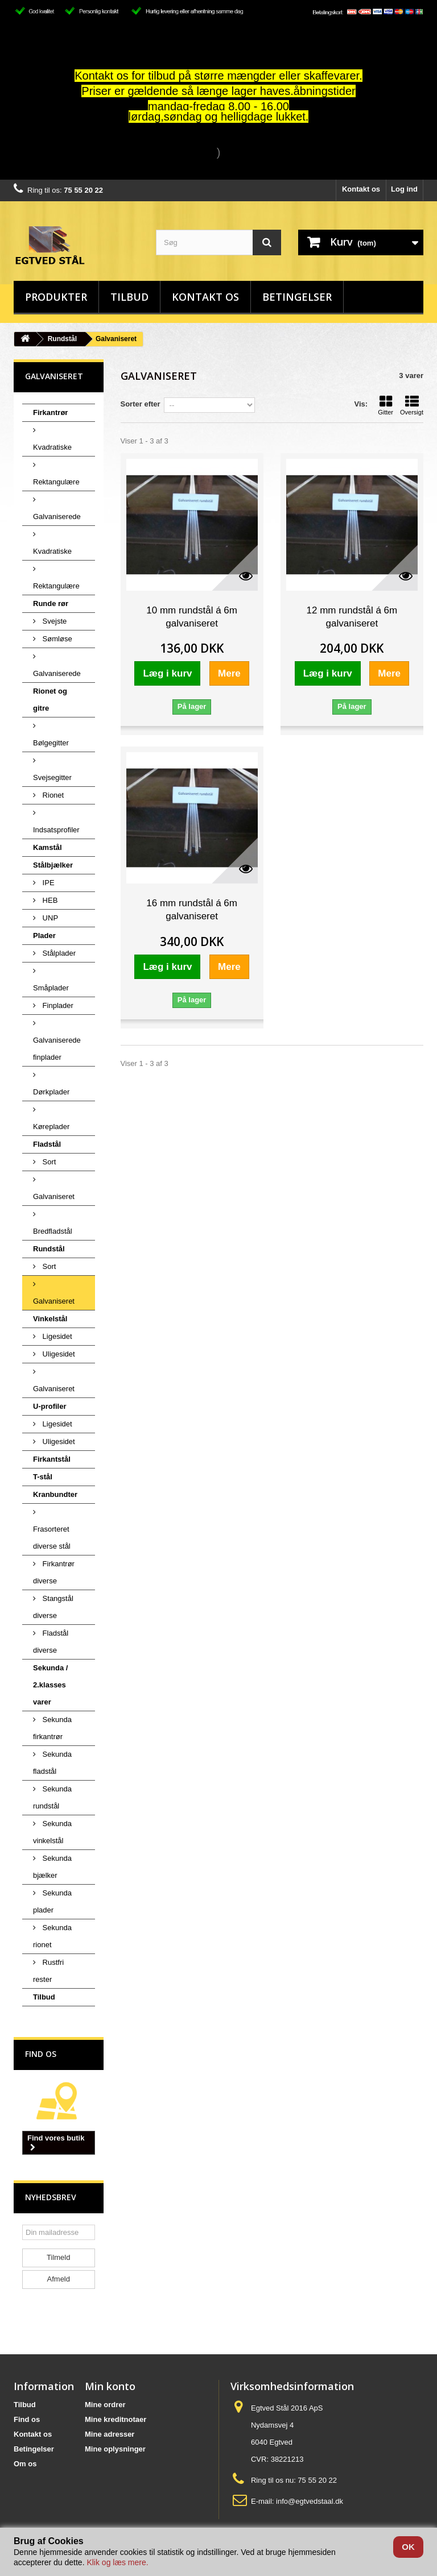 The width and height of the screenshot is (437, 2576). Describe the element at coordinates (52, 777) in the screenshot. I see `Svejsegitter` at that location.